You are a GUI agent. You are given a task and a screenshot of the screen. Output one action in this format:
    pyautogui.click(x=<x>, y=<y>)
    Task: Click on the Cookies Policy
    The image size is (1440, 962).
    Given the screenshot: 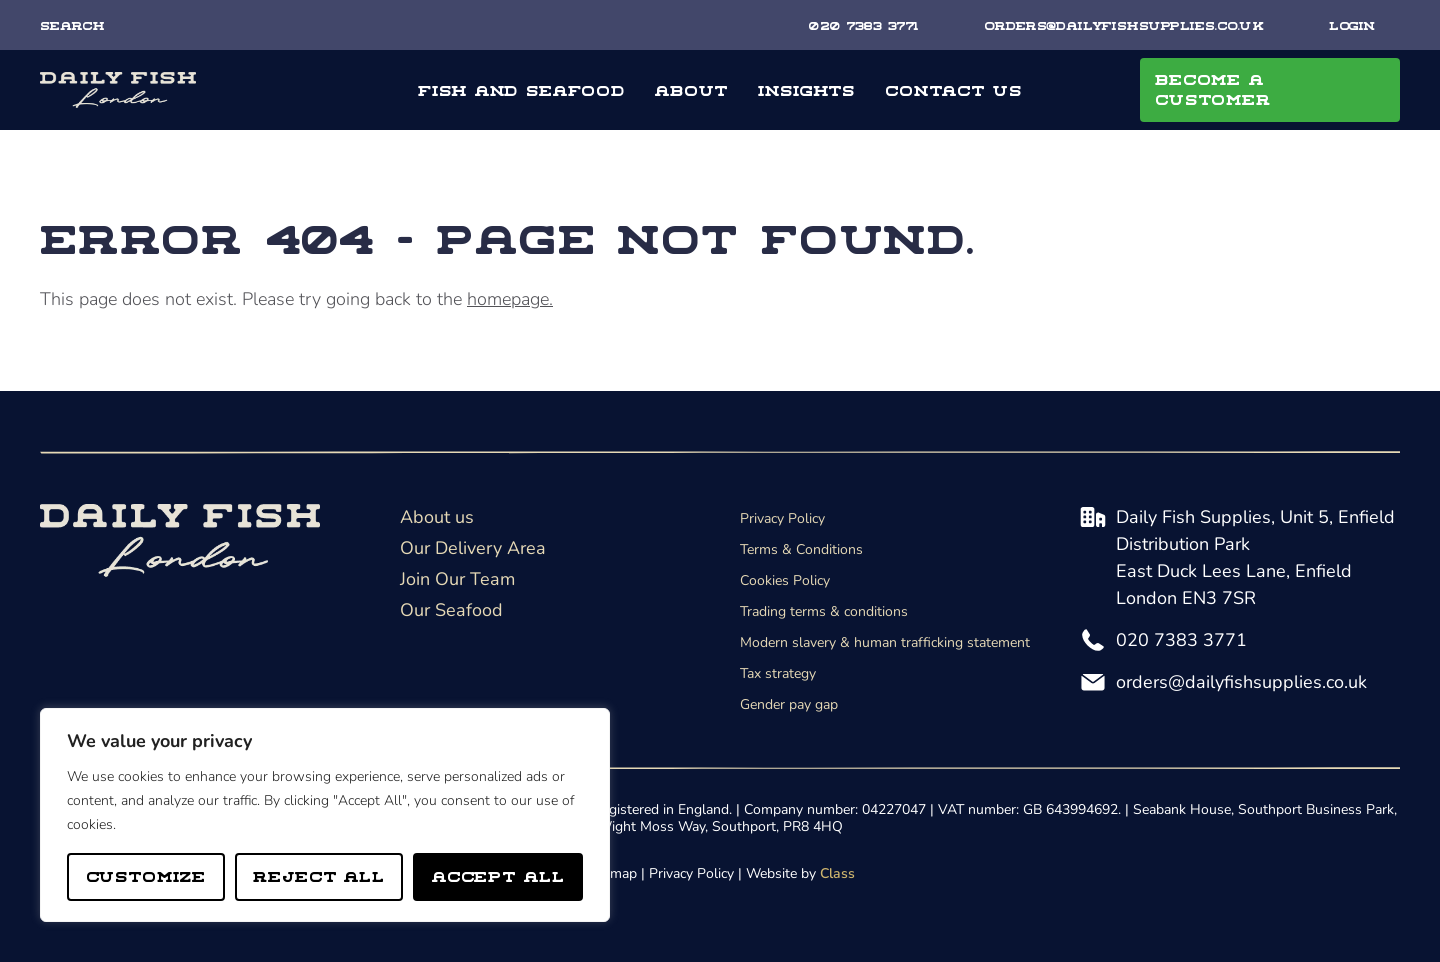 What is the action you would take?
    pyautogui.click(x=785, y=580)
    